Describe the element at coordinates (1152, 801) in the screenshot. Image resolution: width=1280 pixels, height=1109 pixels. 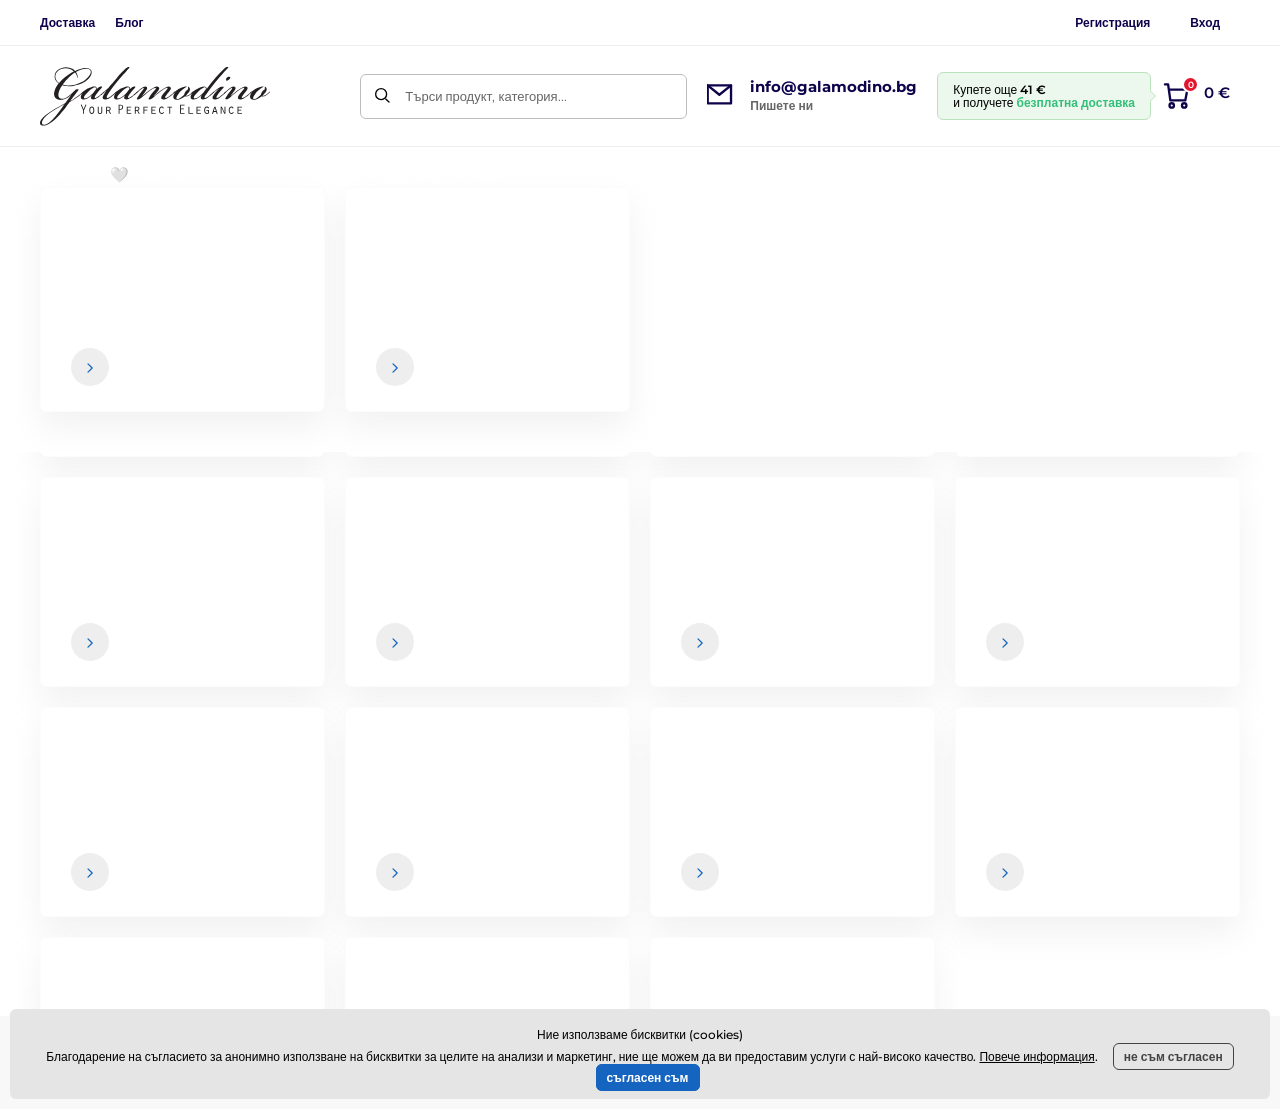
I see `За нас` at that location.